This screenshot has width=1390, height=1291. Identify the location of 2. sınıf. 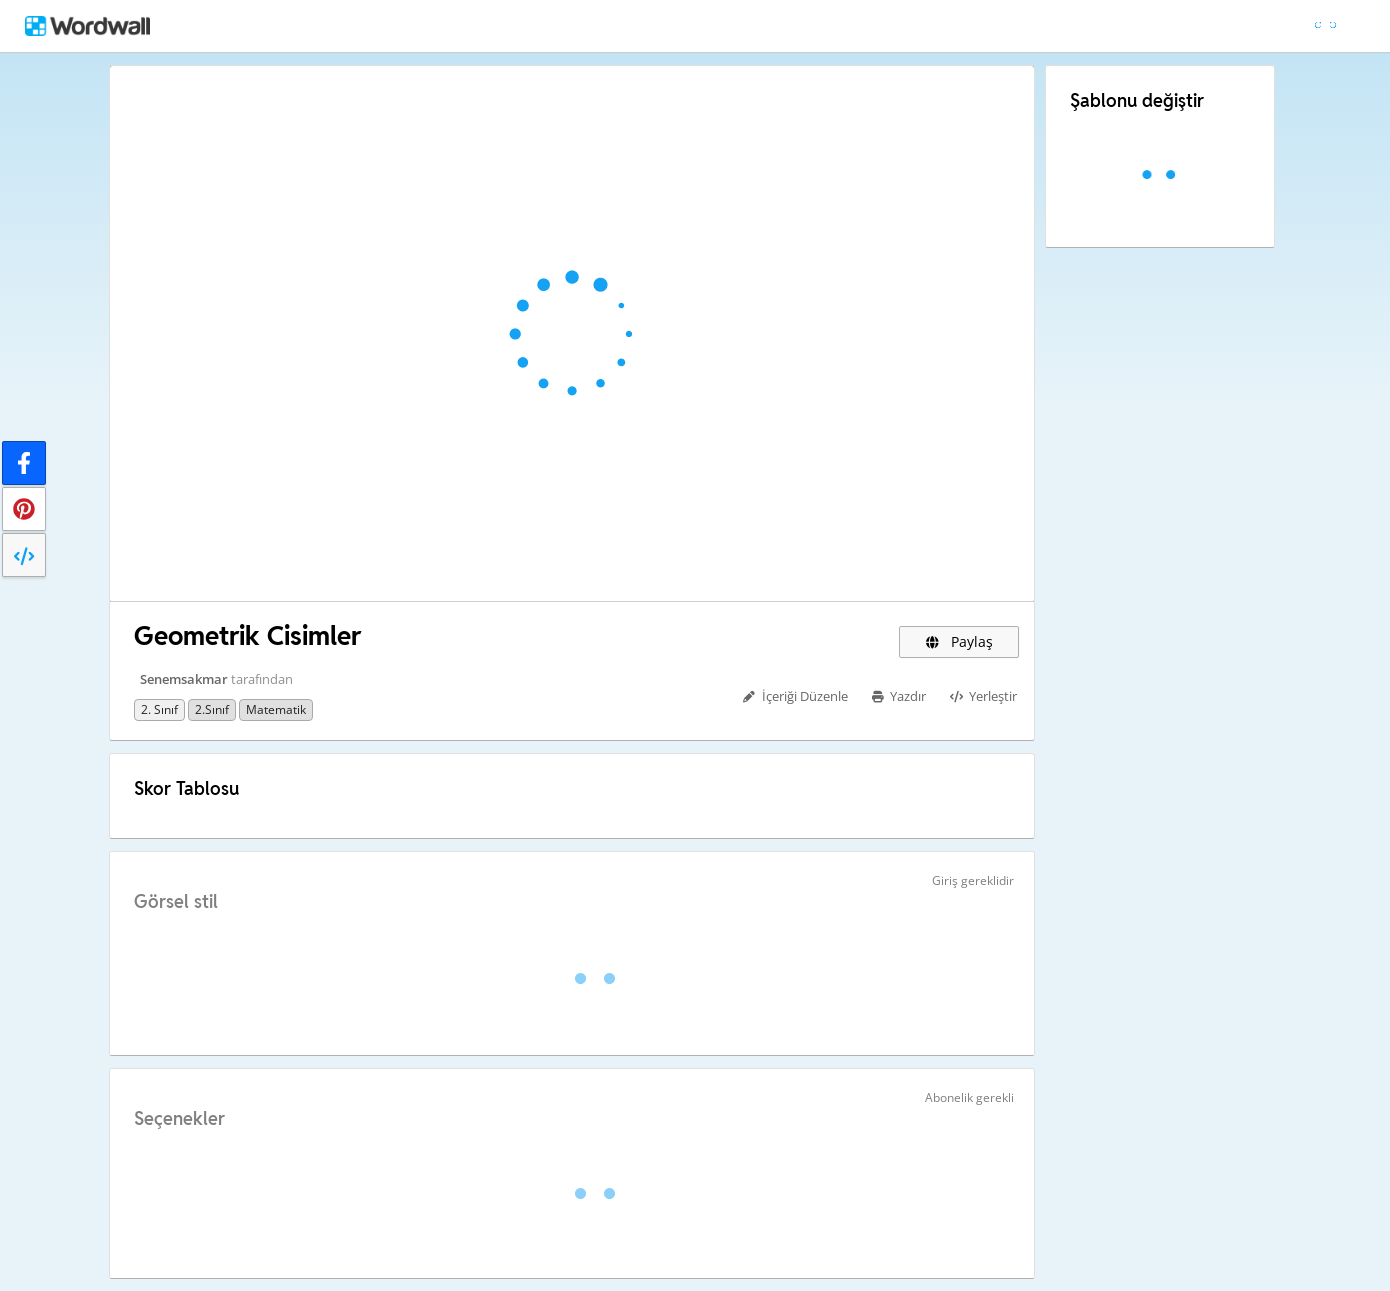
(159, 709).